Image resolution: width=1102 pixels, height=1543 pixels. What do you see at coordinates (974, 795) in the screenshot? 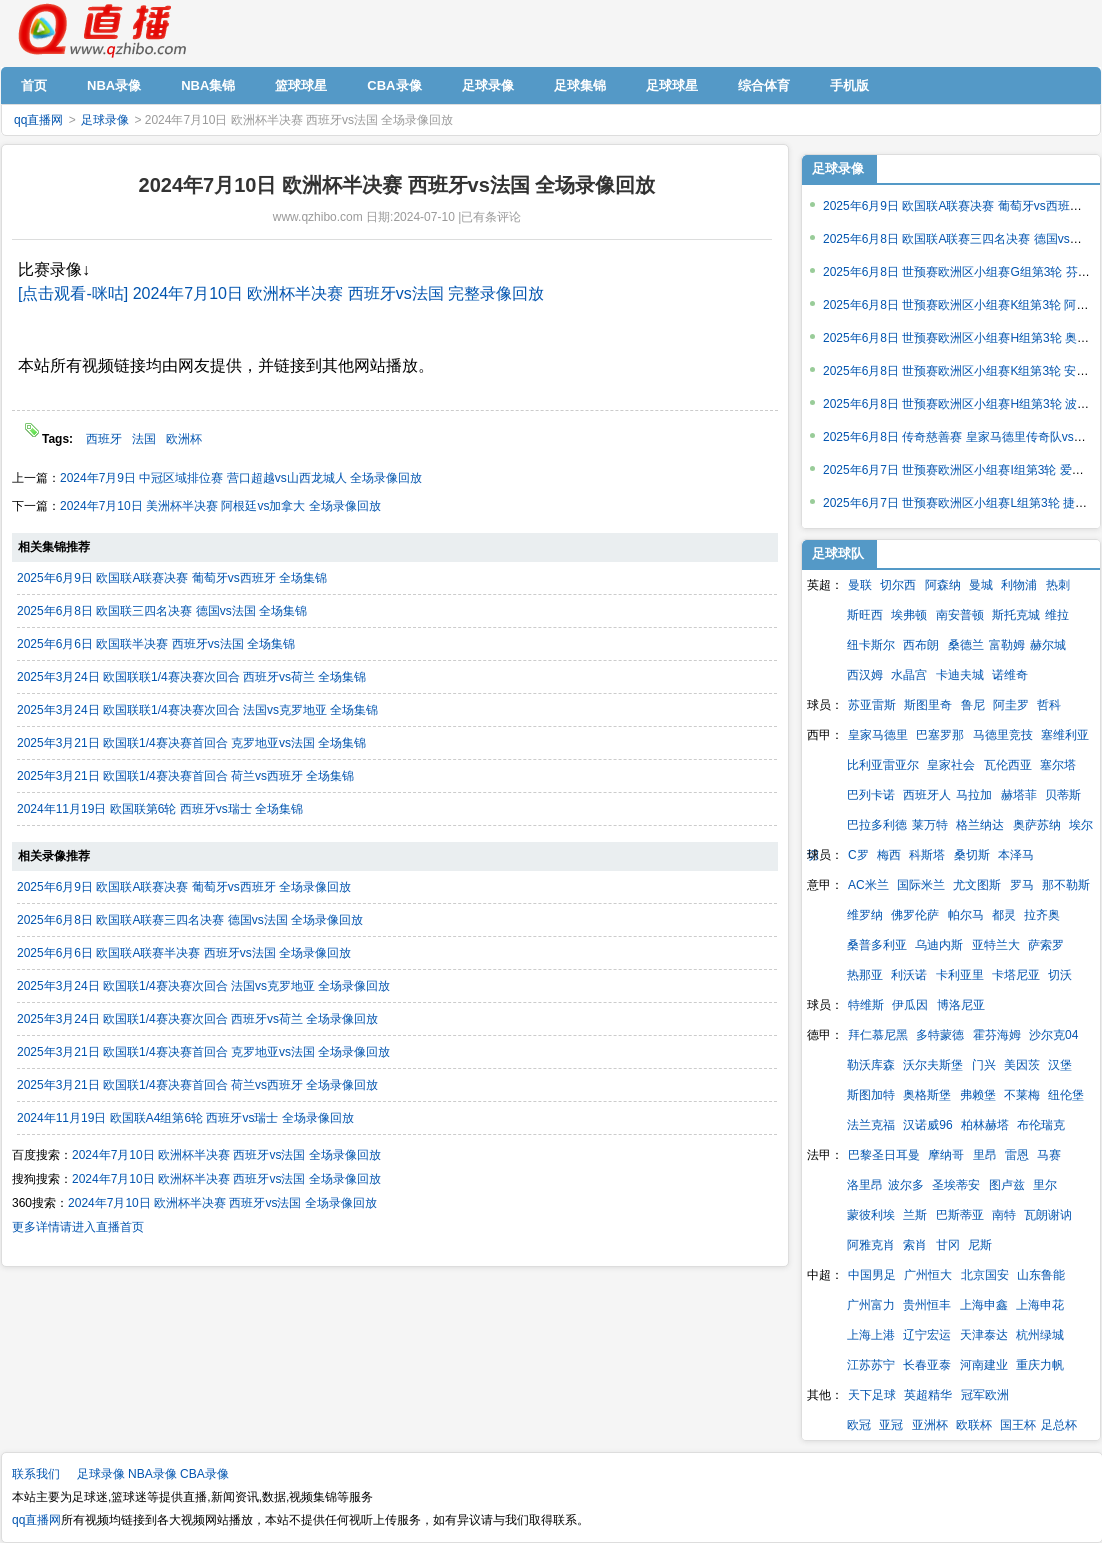
I see `马拉加` at bounding box center [974, 795].